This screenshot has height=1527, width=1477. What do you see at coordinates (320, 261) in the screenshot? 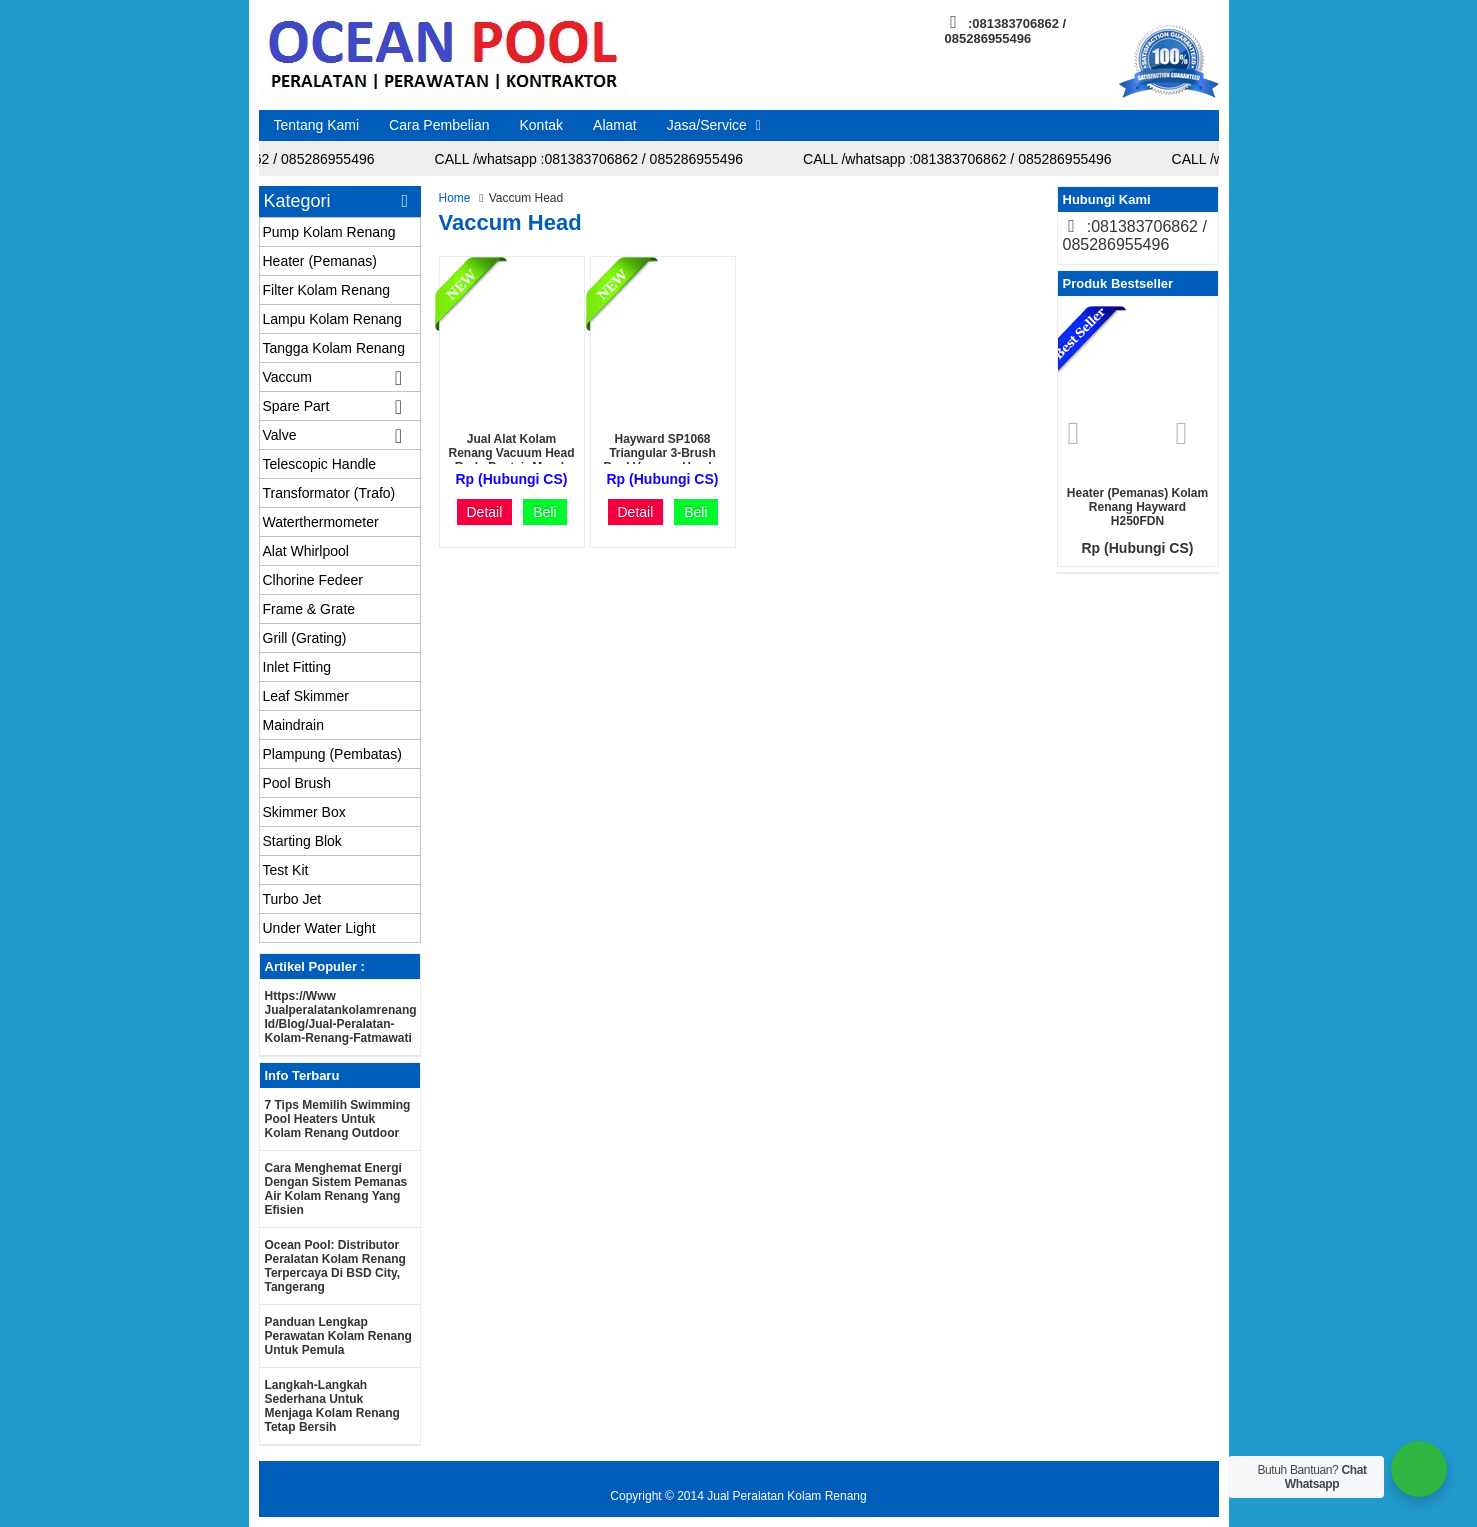
I see `Heater (Pemanas)` at bounding box center [320, 261].